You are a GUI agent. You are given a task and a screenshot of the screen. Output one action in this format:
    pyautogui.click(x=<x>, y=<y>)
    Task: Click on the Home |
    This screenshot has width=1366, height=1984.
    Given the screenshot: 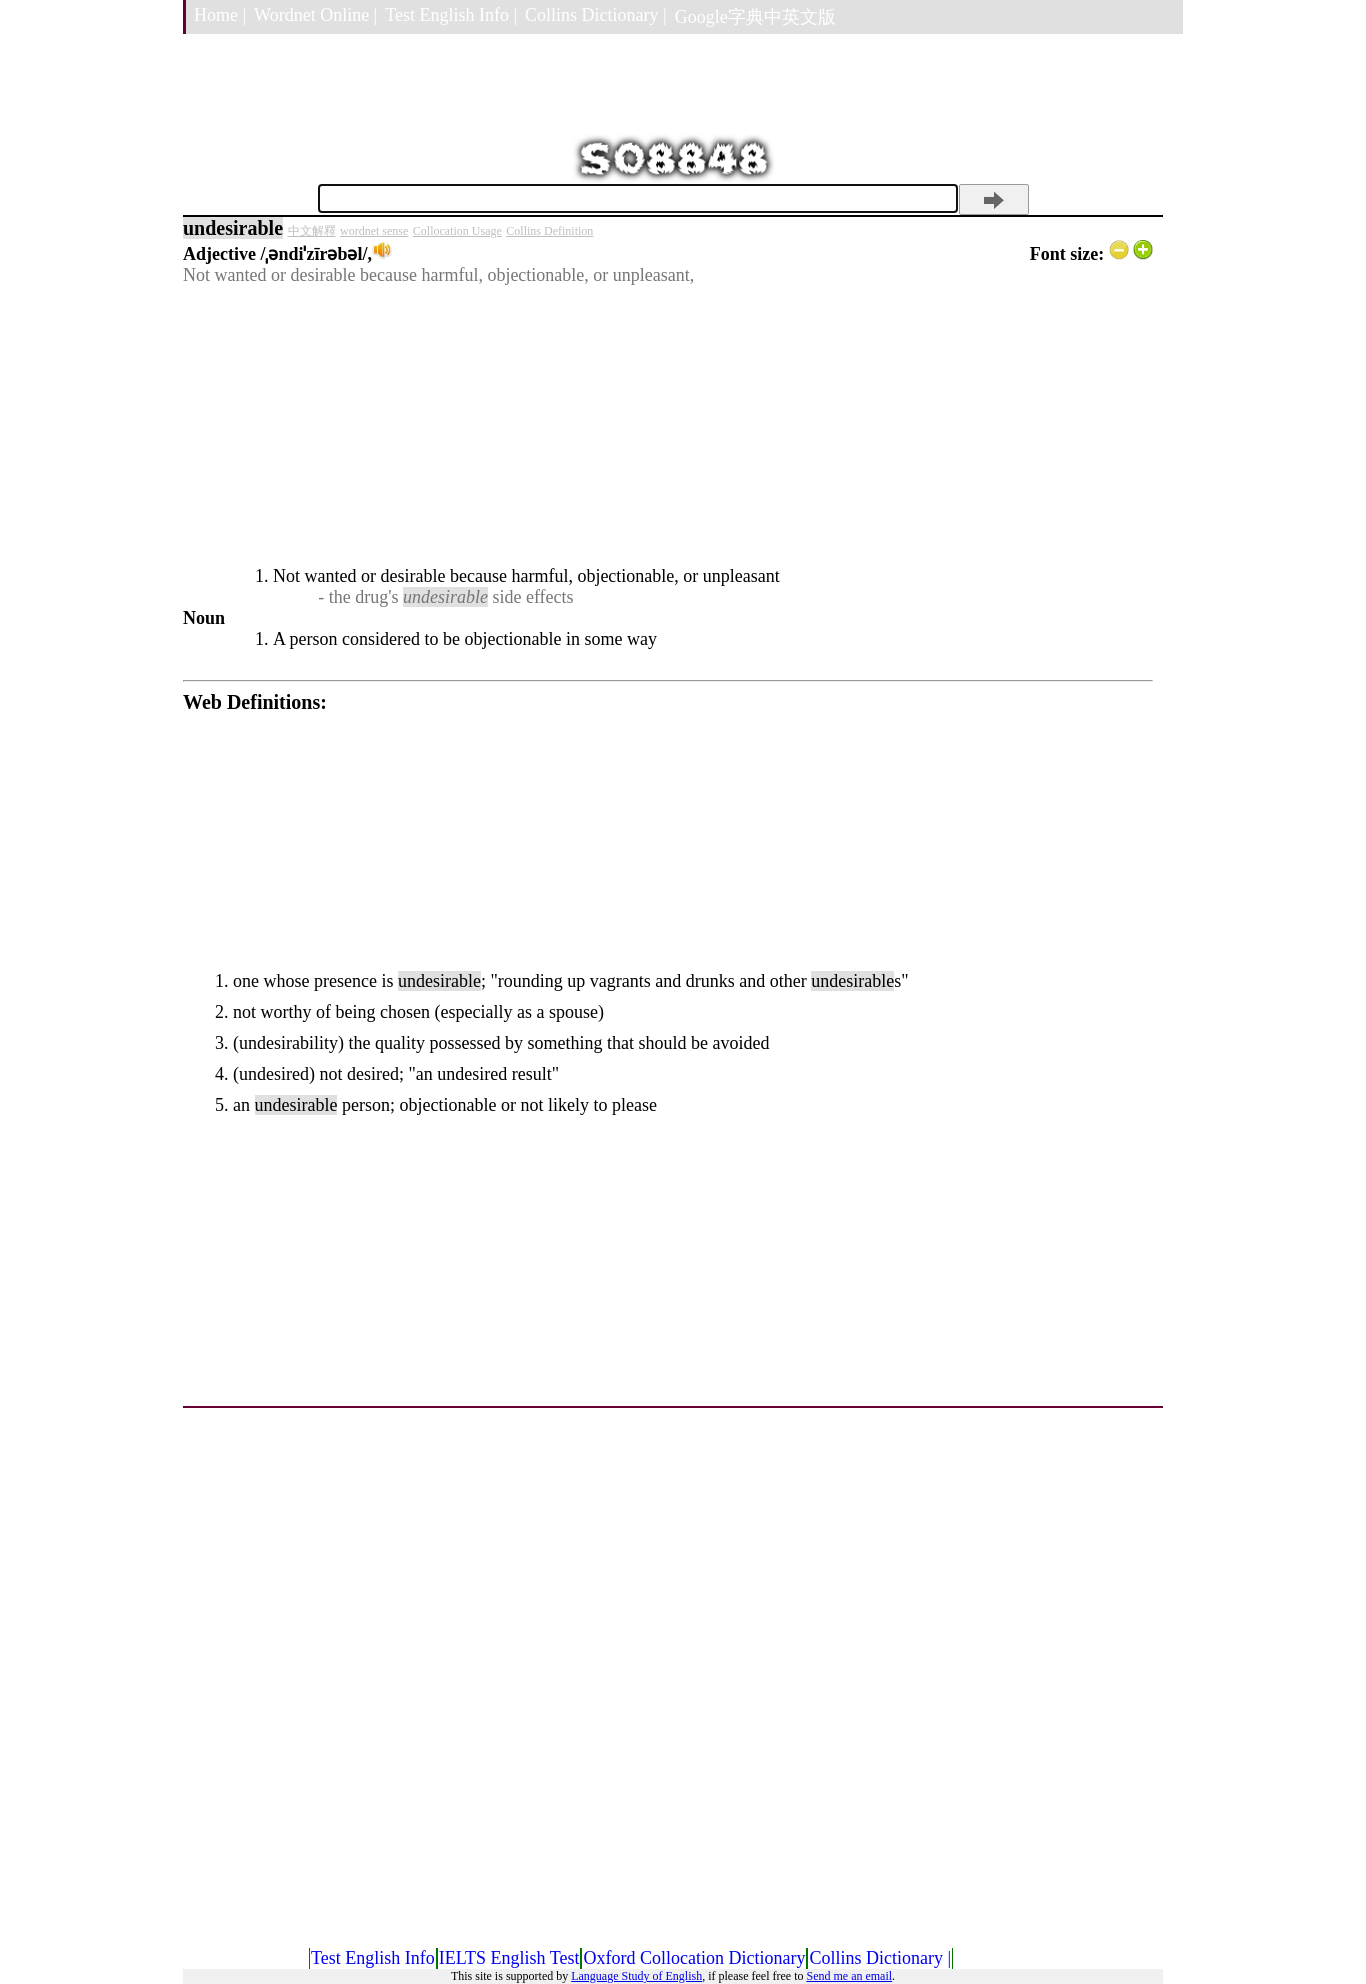 What is the action you would take?
    pyautogui.click(x=220, y=15)
    